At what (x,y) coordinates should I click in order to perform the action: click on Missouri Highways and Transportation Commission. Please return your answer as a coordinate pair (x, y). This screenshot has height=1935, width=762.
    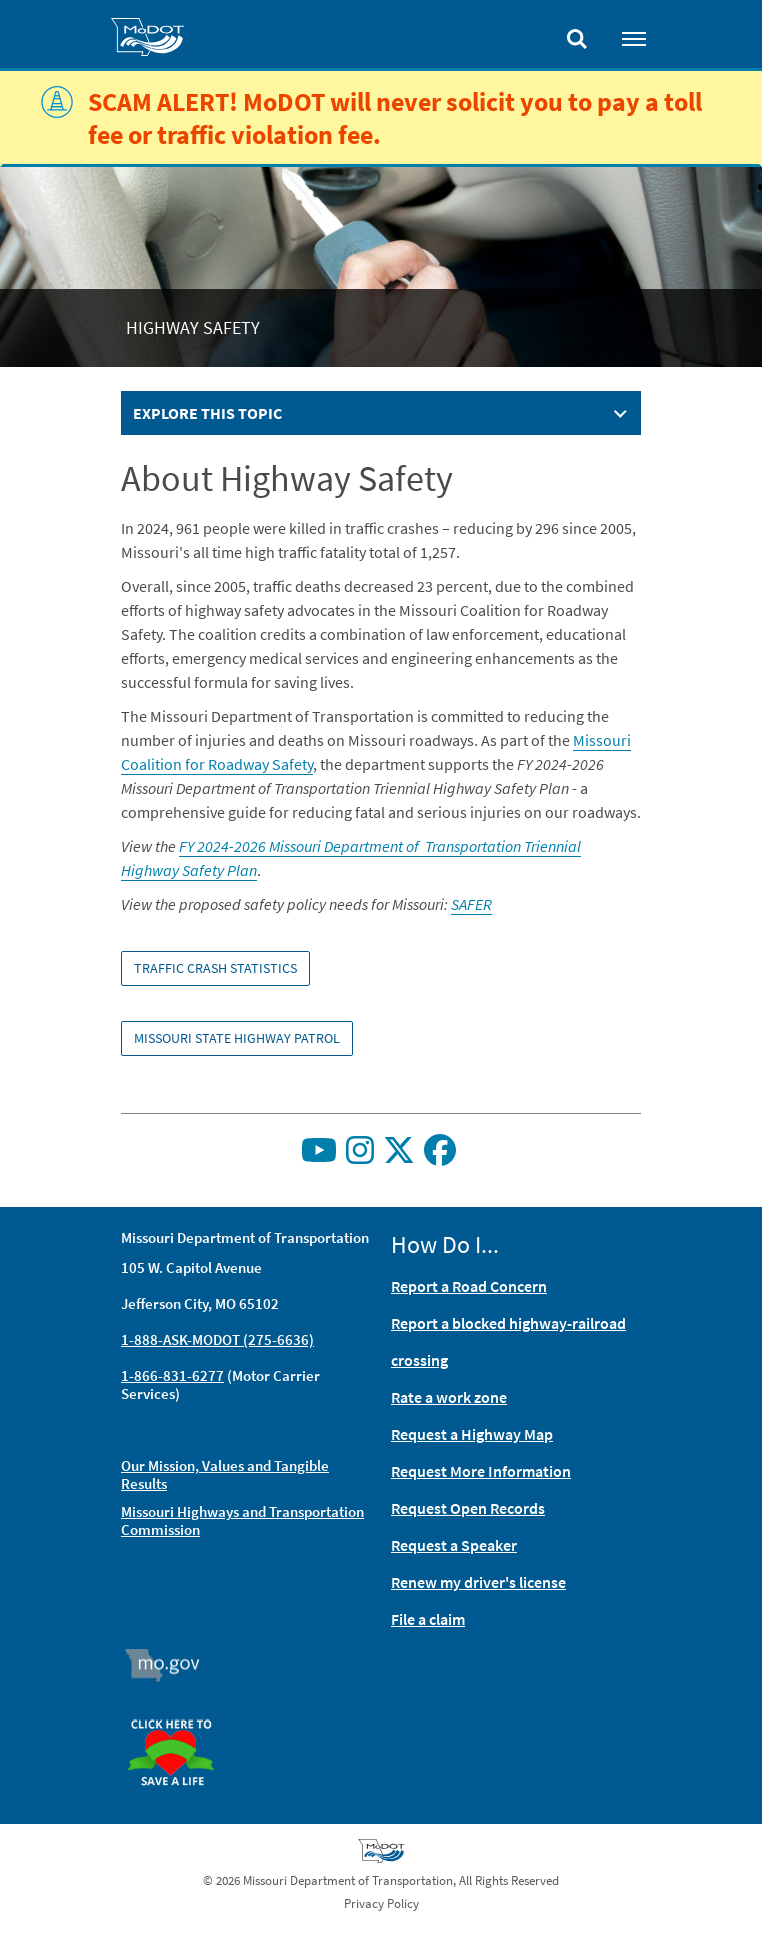
    Looking at the image, I should click on (242, 1520).